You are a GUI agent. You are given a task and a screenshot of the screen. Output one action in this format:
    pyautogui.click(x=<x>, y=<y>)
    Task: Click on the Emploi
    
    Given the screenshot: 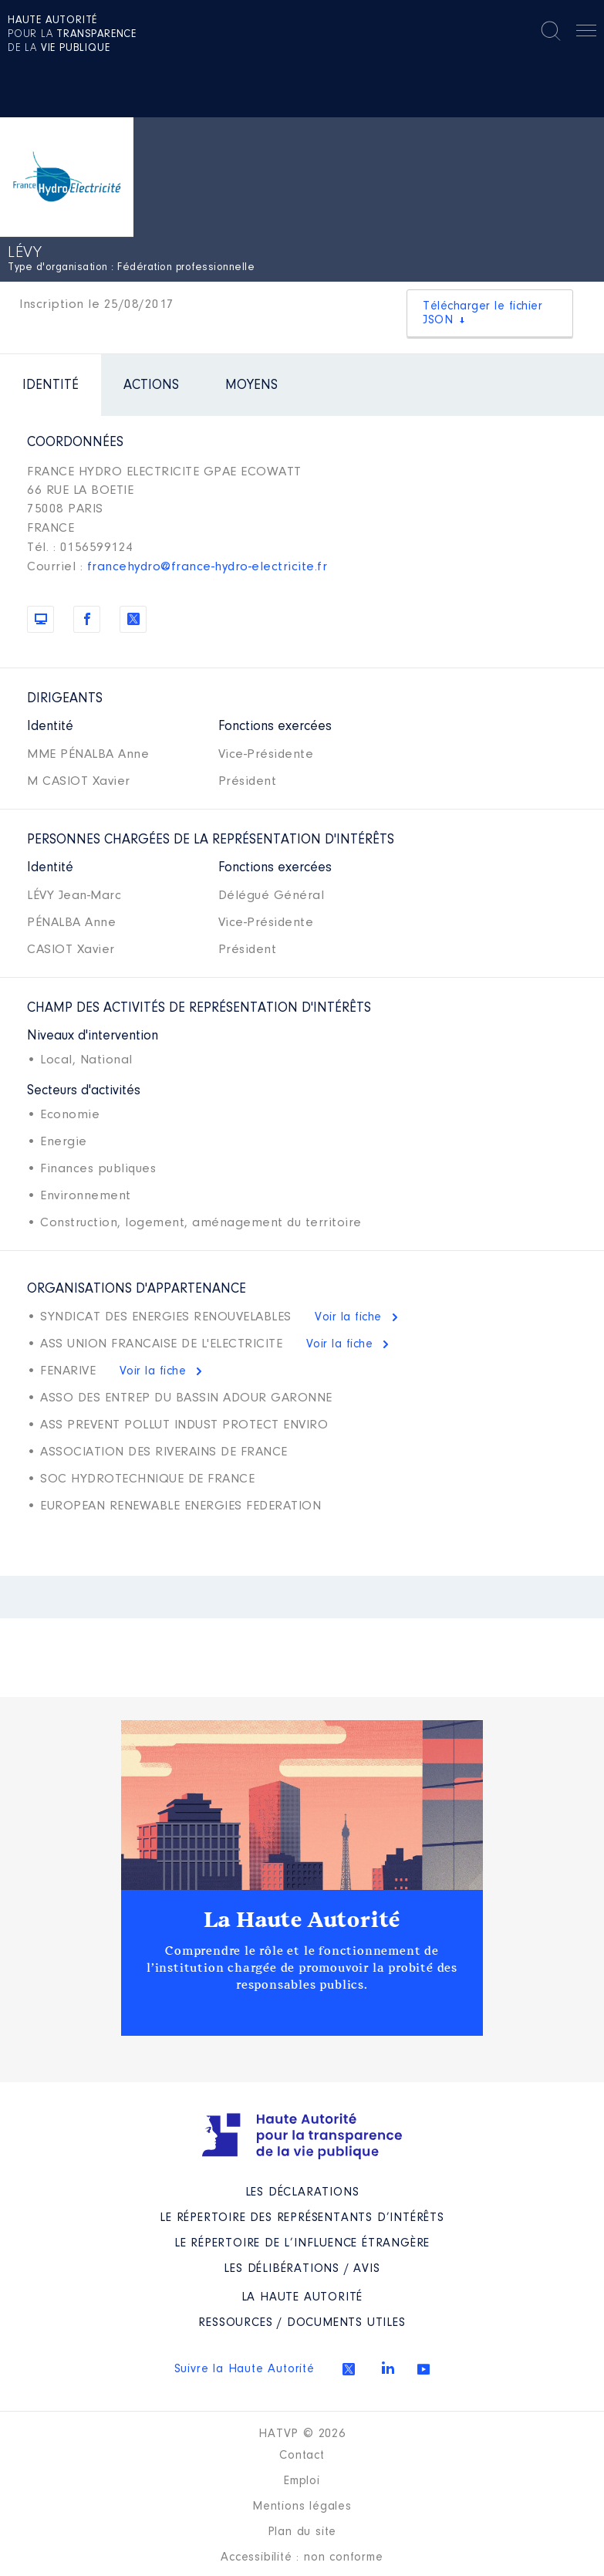 What is the action you would take?
    pyautogui.click(x=302, y=2481)
    